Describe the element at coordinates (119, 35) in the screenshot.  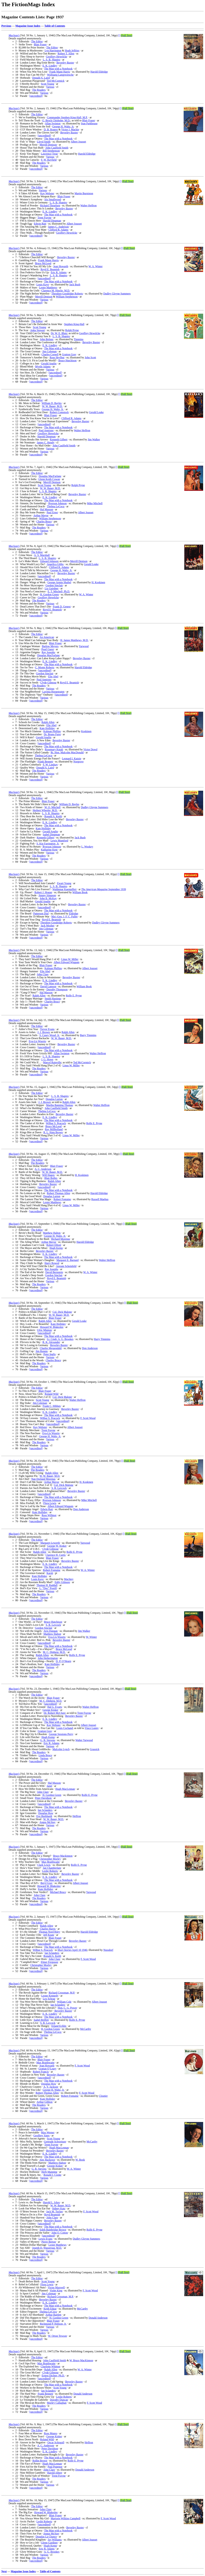
I see `[]` at that location.